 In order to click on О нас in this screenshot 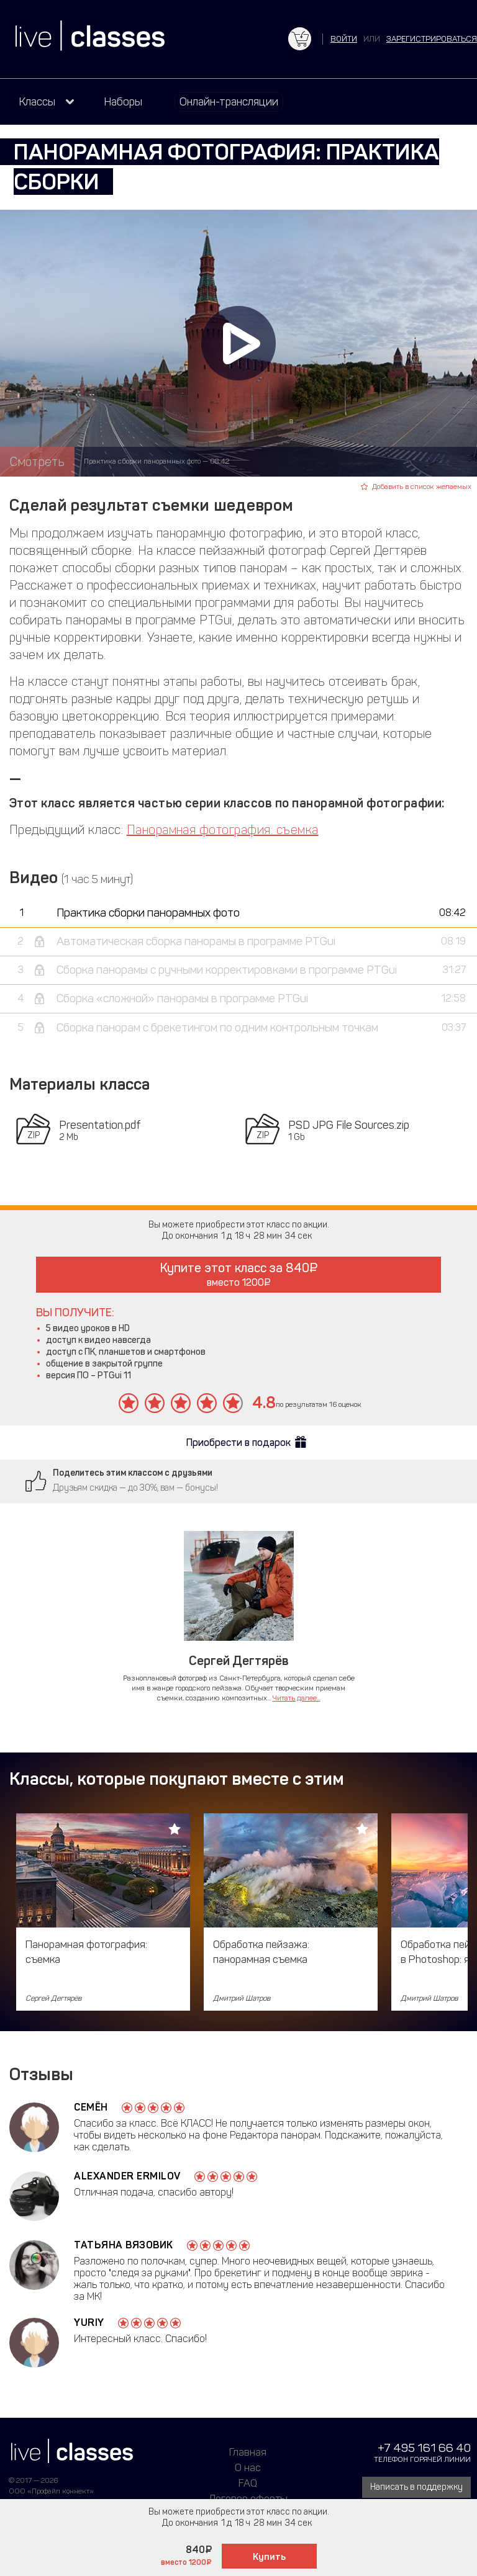, I will do `click(248, 2467)`.